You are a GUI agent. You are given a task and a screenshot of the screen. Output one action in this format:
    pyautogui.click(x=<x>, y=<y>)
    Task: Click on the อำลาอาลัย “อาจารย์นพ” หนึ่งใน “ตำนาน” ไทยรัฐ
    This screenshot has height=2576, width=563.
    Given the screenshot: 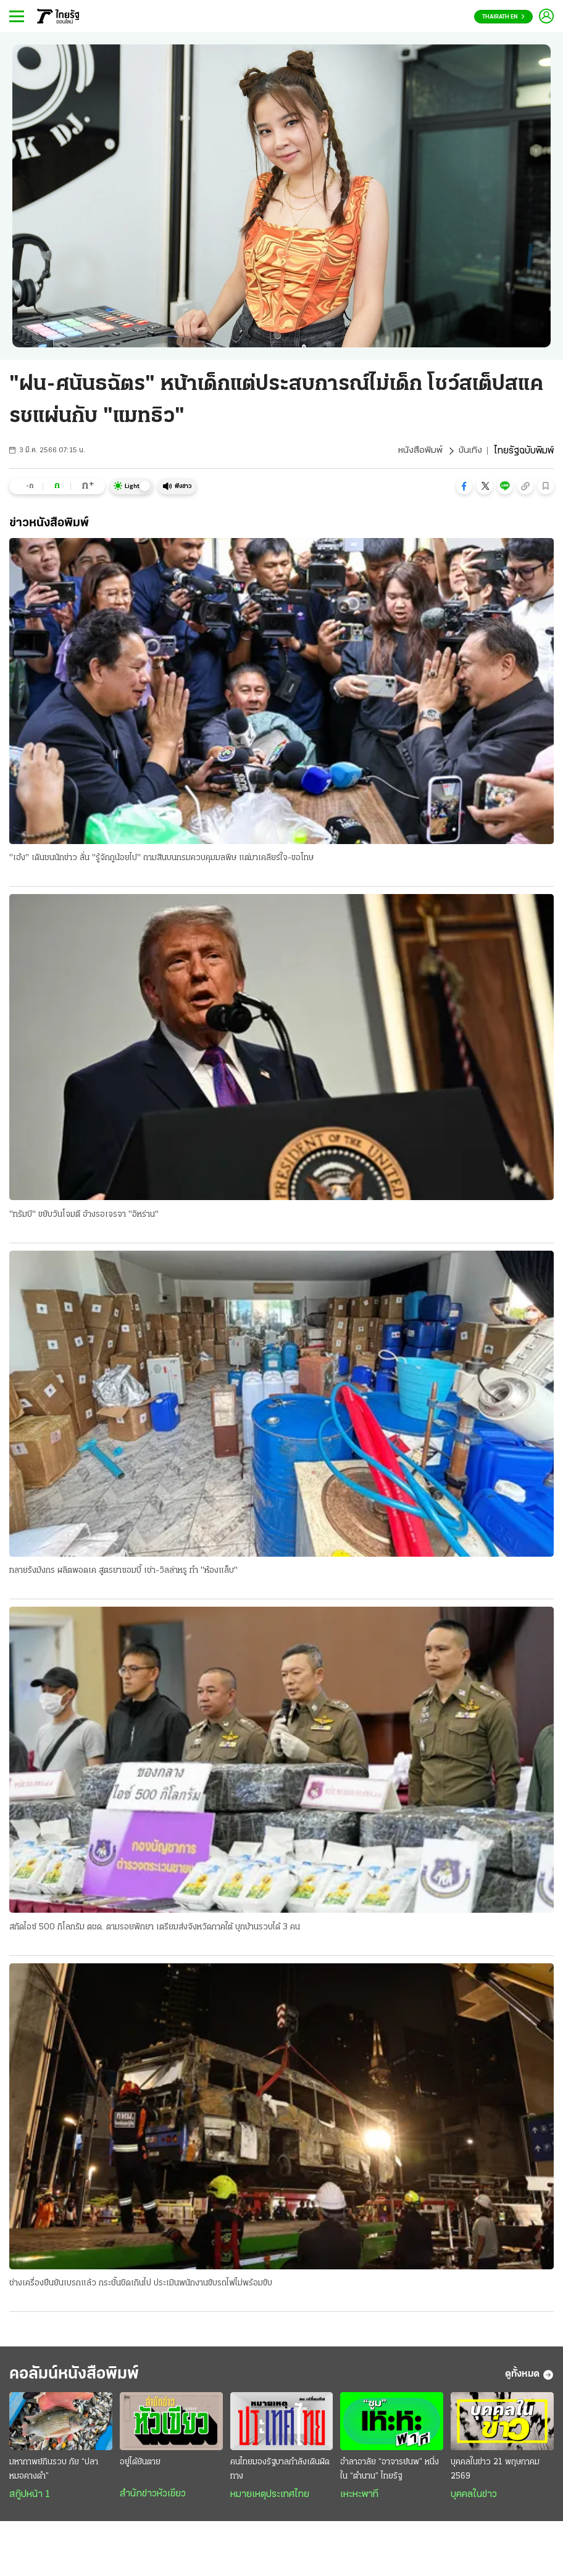 What is the action you would take?
    pyautogui.click(x=389, y=2473)
    